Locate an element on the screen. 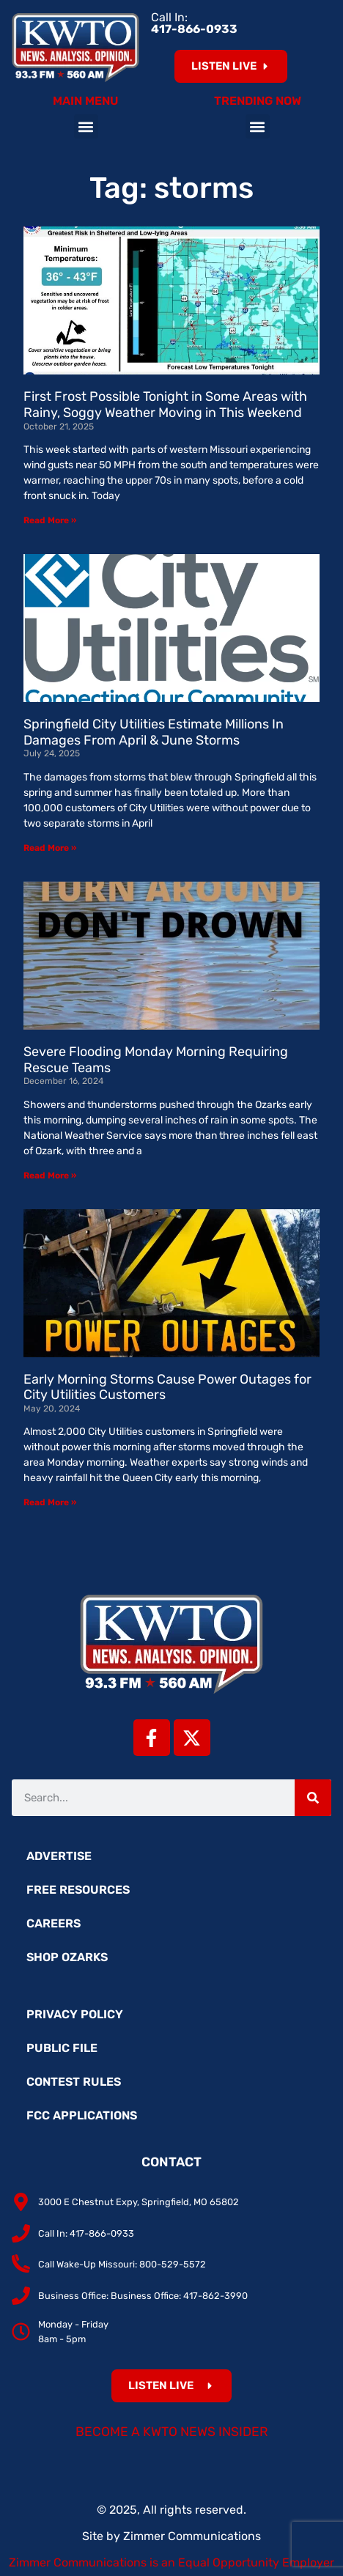  Contest Rules is located at coordinates (73, 2082).